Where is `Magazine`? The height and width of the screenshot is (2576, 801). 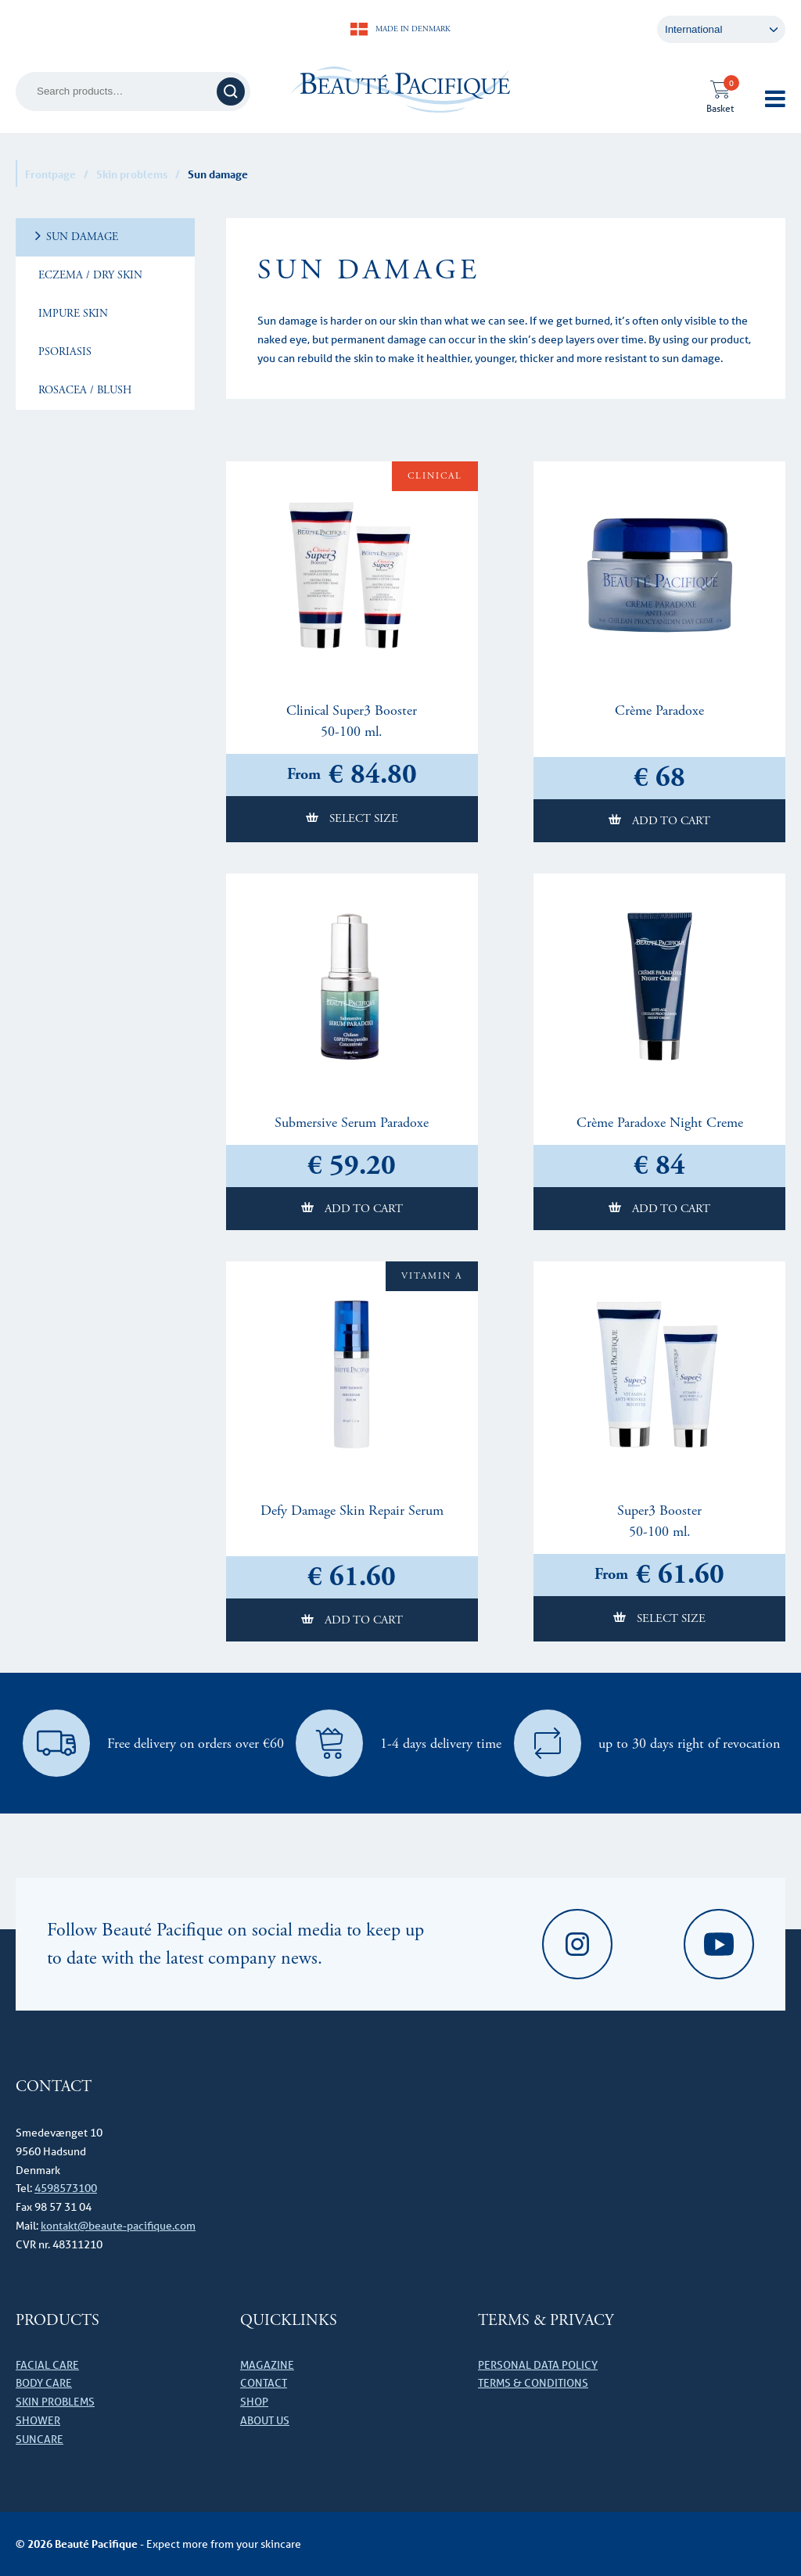 Magazine is located at coordinates (267, 2365).